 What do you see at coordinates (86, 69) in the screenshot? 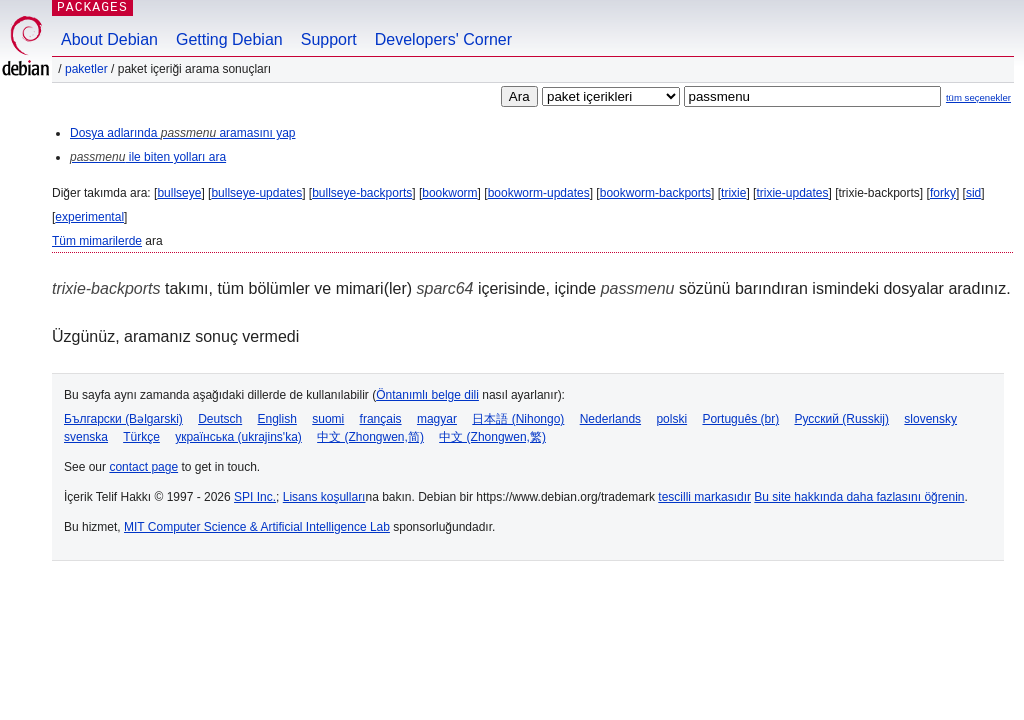
I see `Paketler` at bounding box center [86, 69].